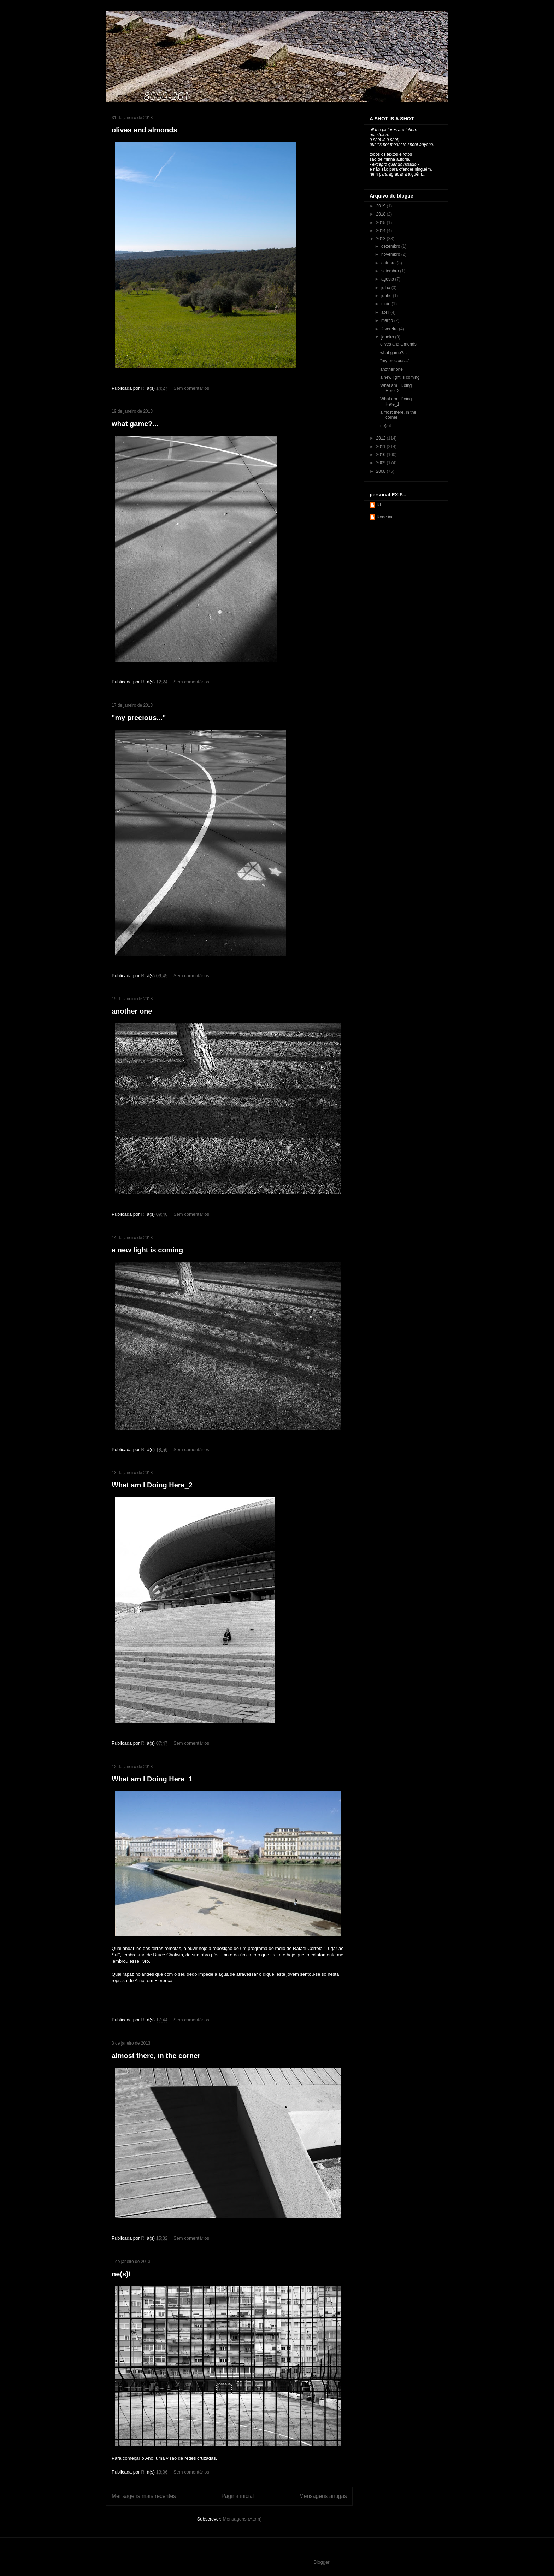 The image size is (554, 2576). What do you see at coordinates (385, 312) in the screenshot?
I see `abril` at bounding box center [385, 312].